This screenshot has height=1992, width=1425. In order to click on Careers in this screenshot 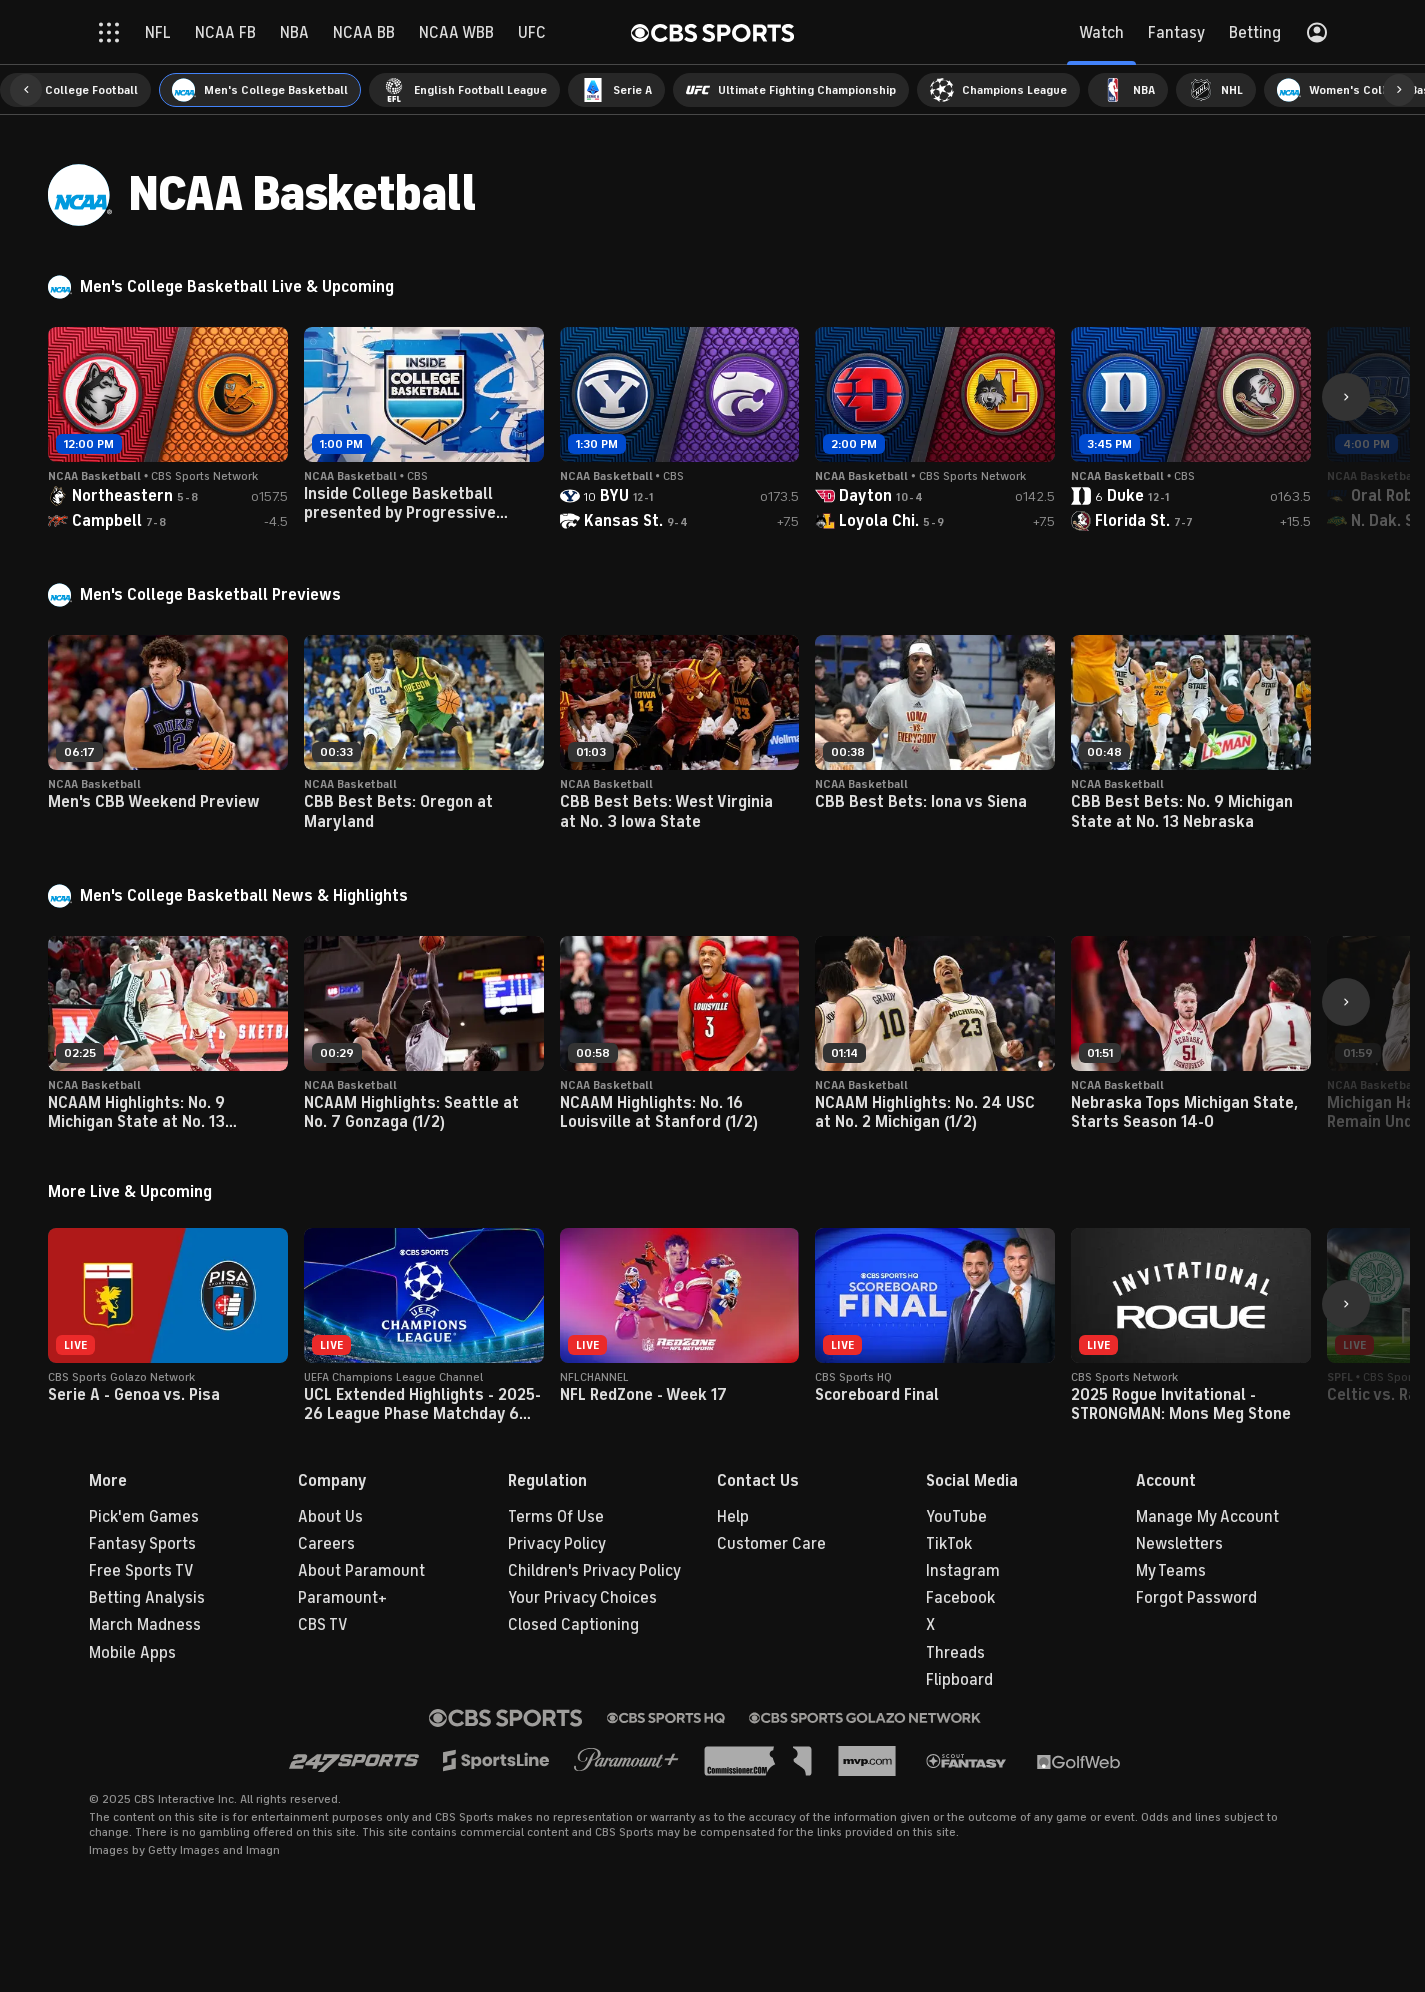, I will do `click(326, 1544)`.